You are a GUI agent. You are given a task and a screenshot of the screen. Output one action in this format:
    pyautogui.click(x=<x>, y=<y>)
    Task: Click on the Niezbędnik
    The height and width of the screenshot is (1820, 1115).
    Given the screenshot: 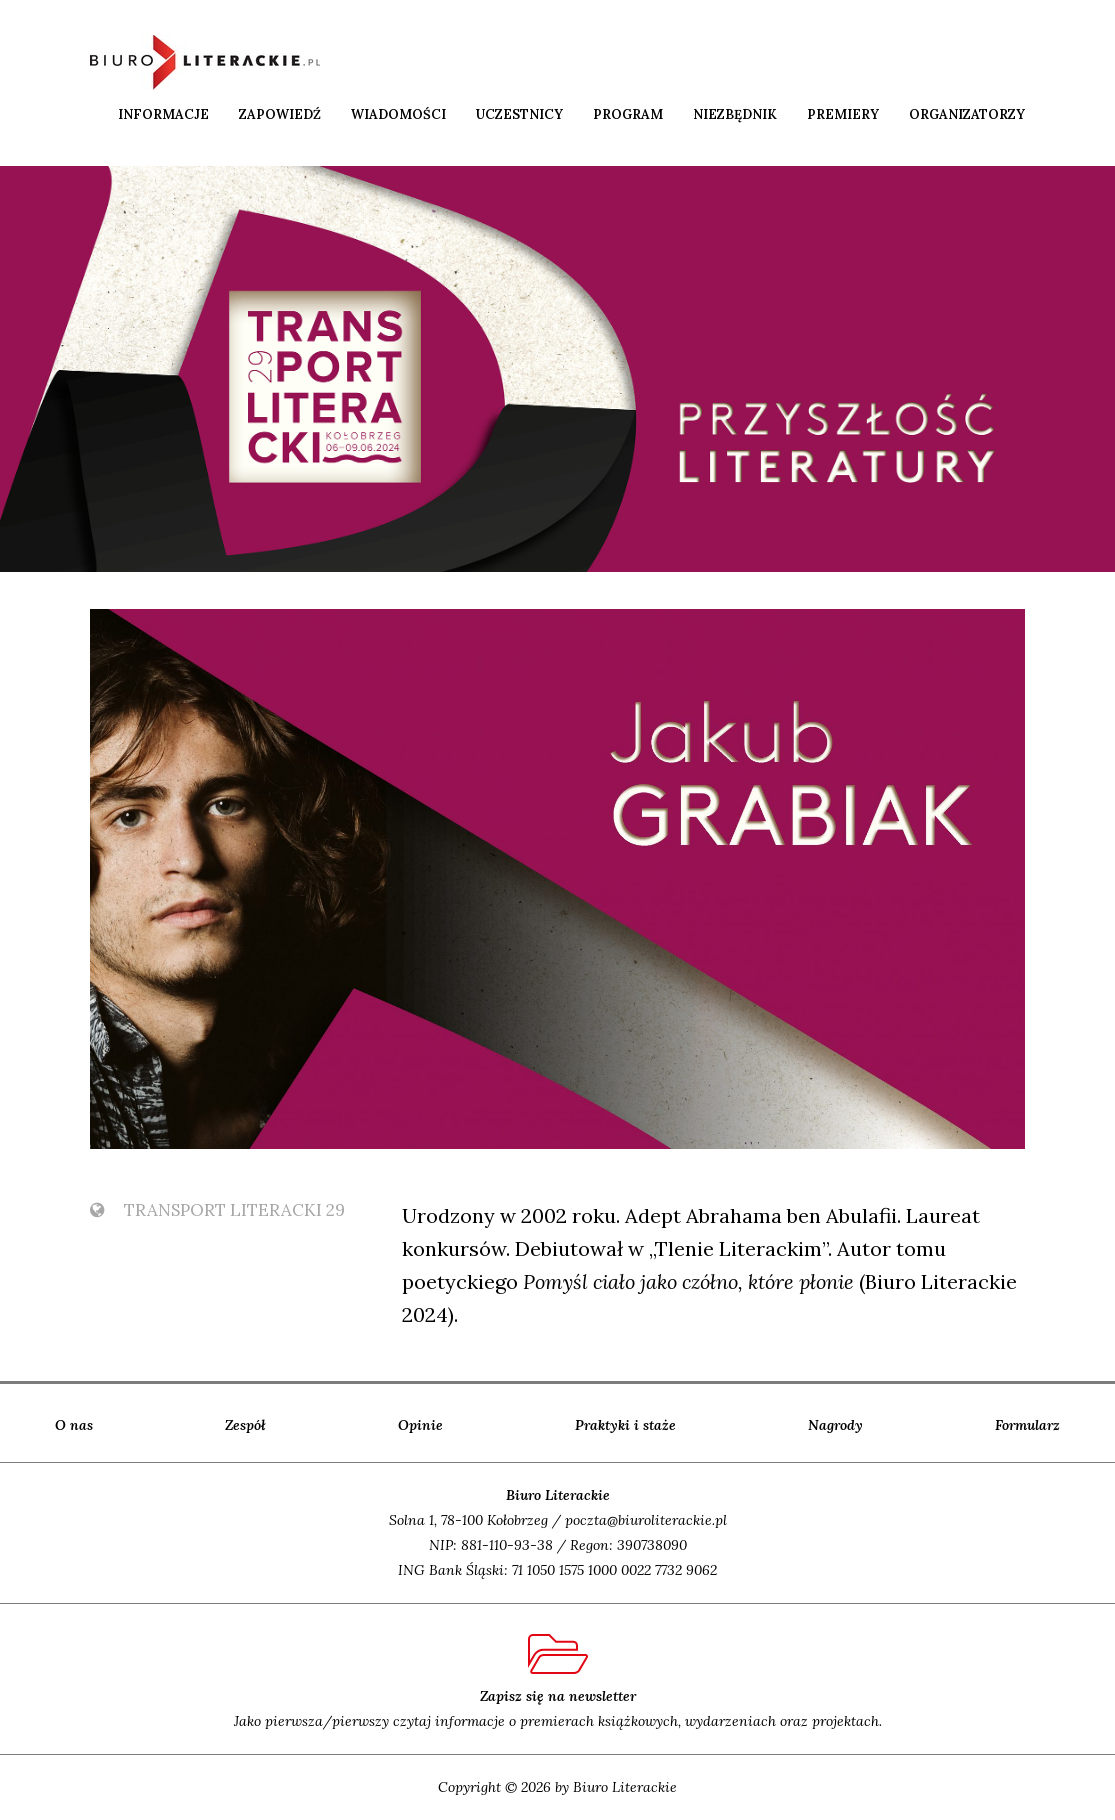 What is the action you would take?
    pyautogui.click(x=735, y=114)
    